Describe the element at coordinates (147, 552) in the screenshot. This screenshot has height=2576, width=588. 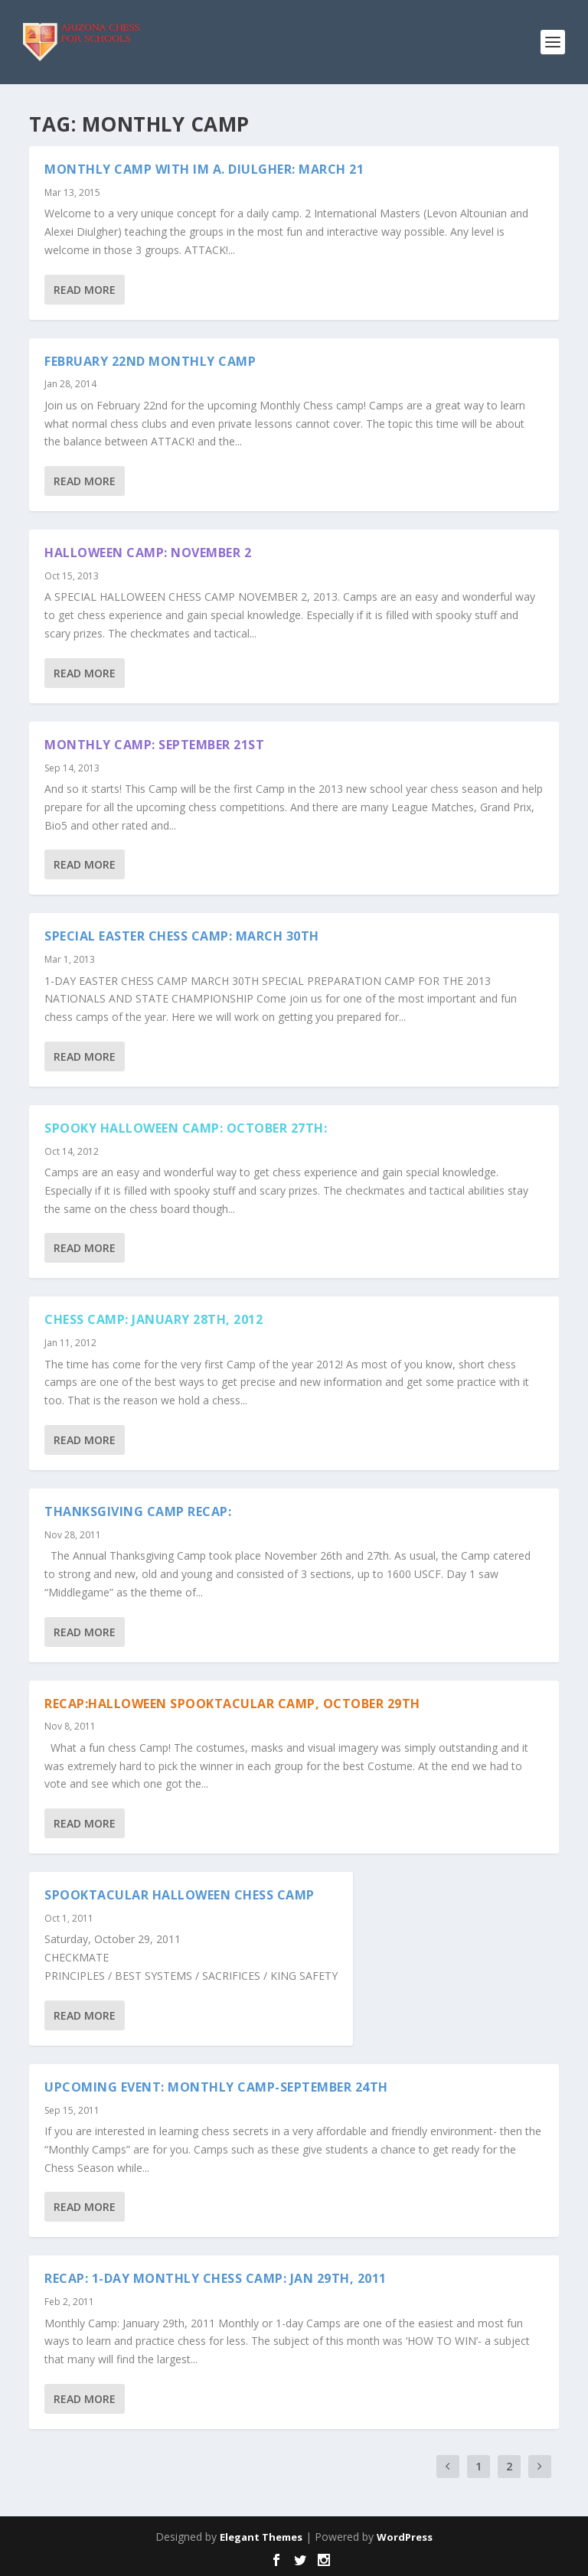
I see `HALLOWEEN CAMP: NOVEMBER 2` at that location.